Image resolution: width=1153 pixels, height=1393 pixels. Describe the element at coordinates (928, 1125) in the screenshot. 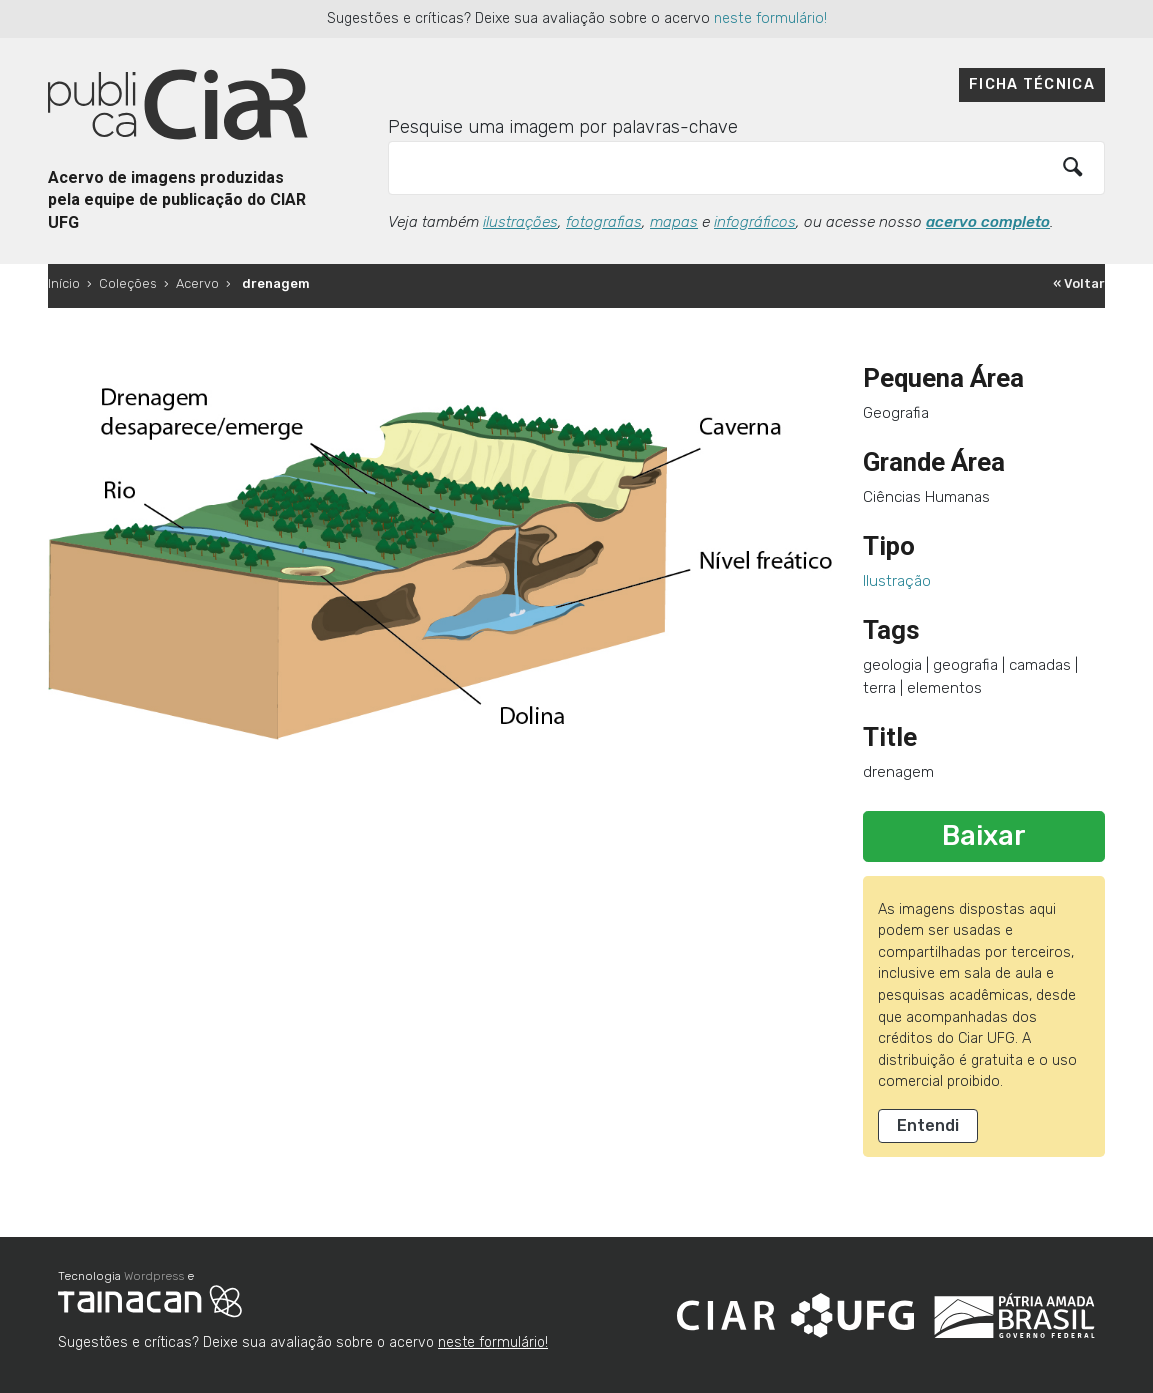

I see `Entendi` at that location.